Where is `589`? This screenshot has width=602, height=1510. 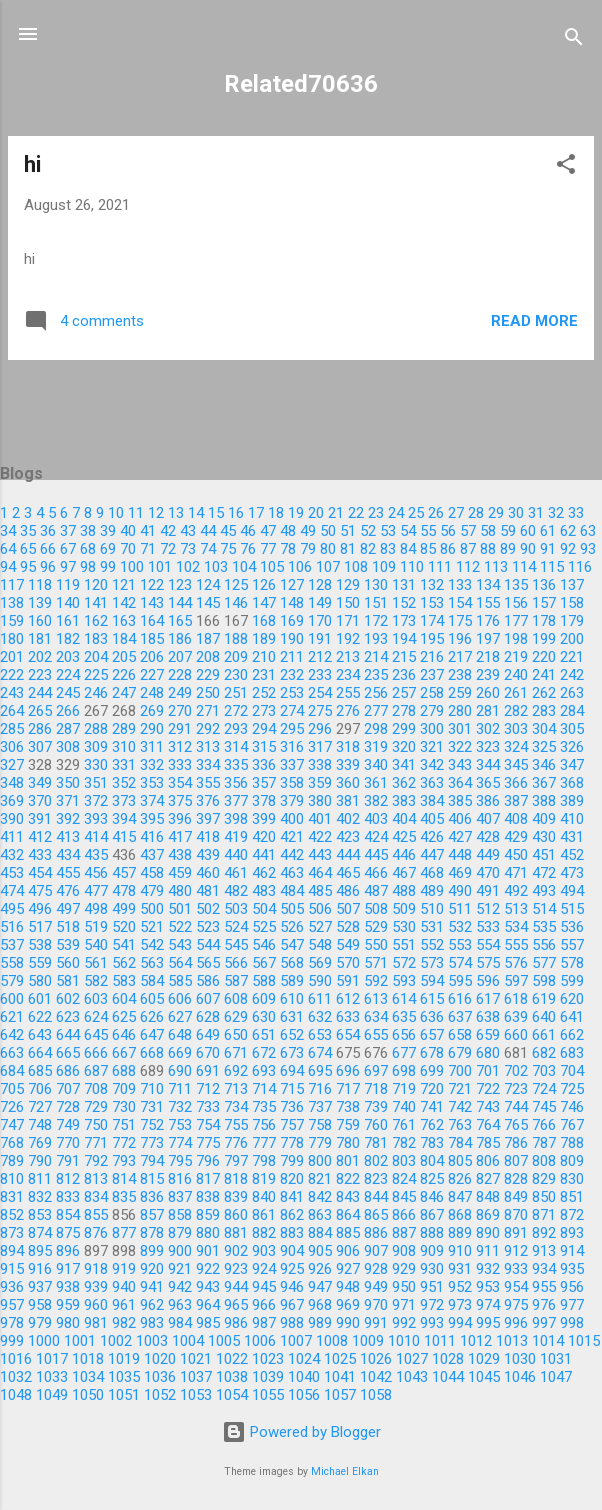 589 is located at coordinates (292, 981).